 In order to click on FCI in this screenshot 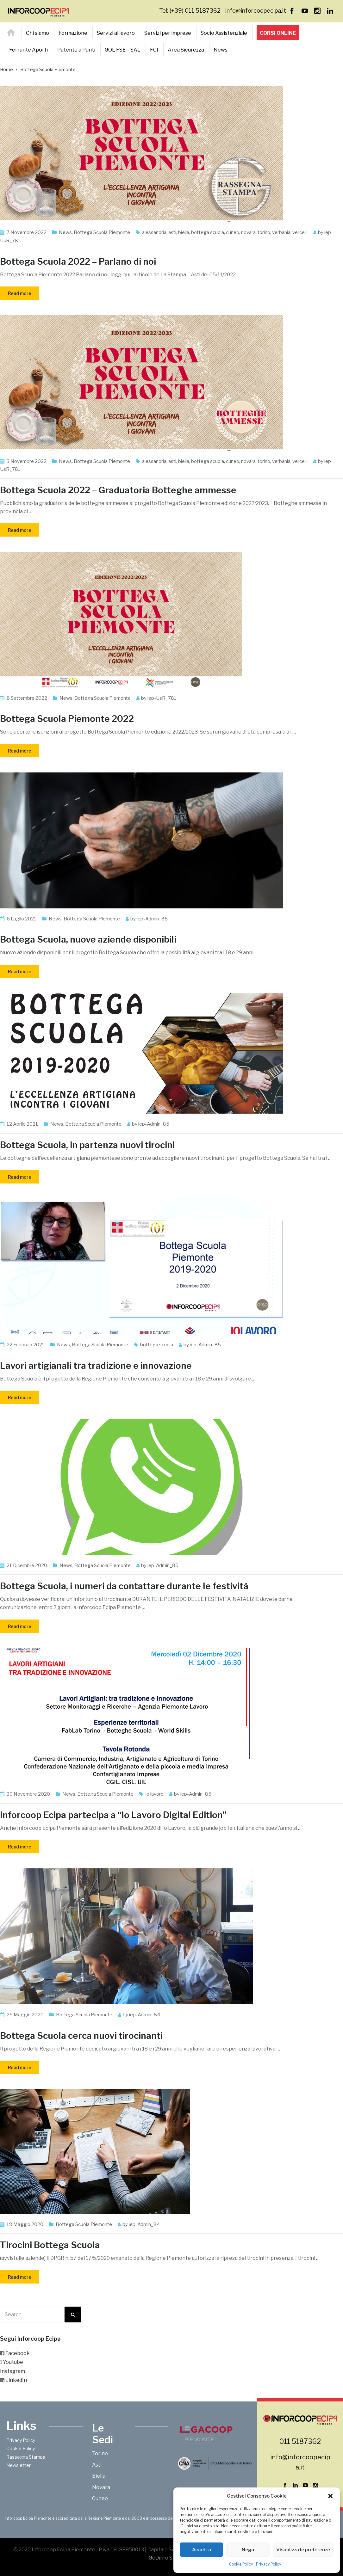, I will do `click(154, 50)`.